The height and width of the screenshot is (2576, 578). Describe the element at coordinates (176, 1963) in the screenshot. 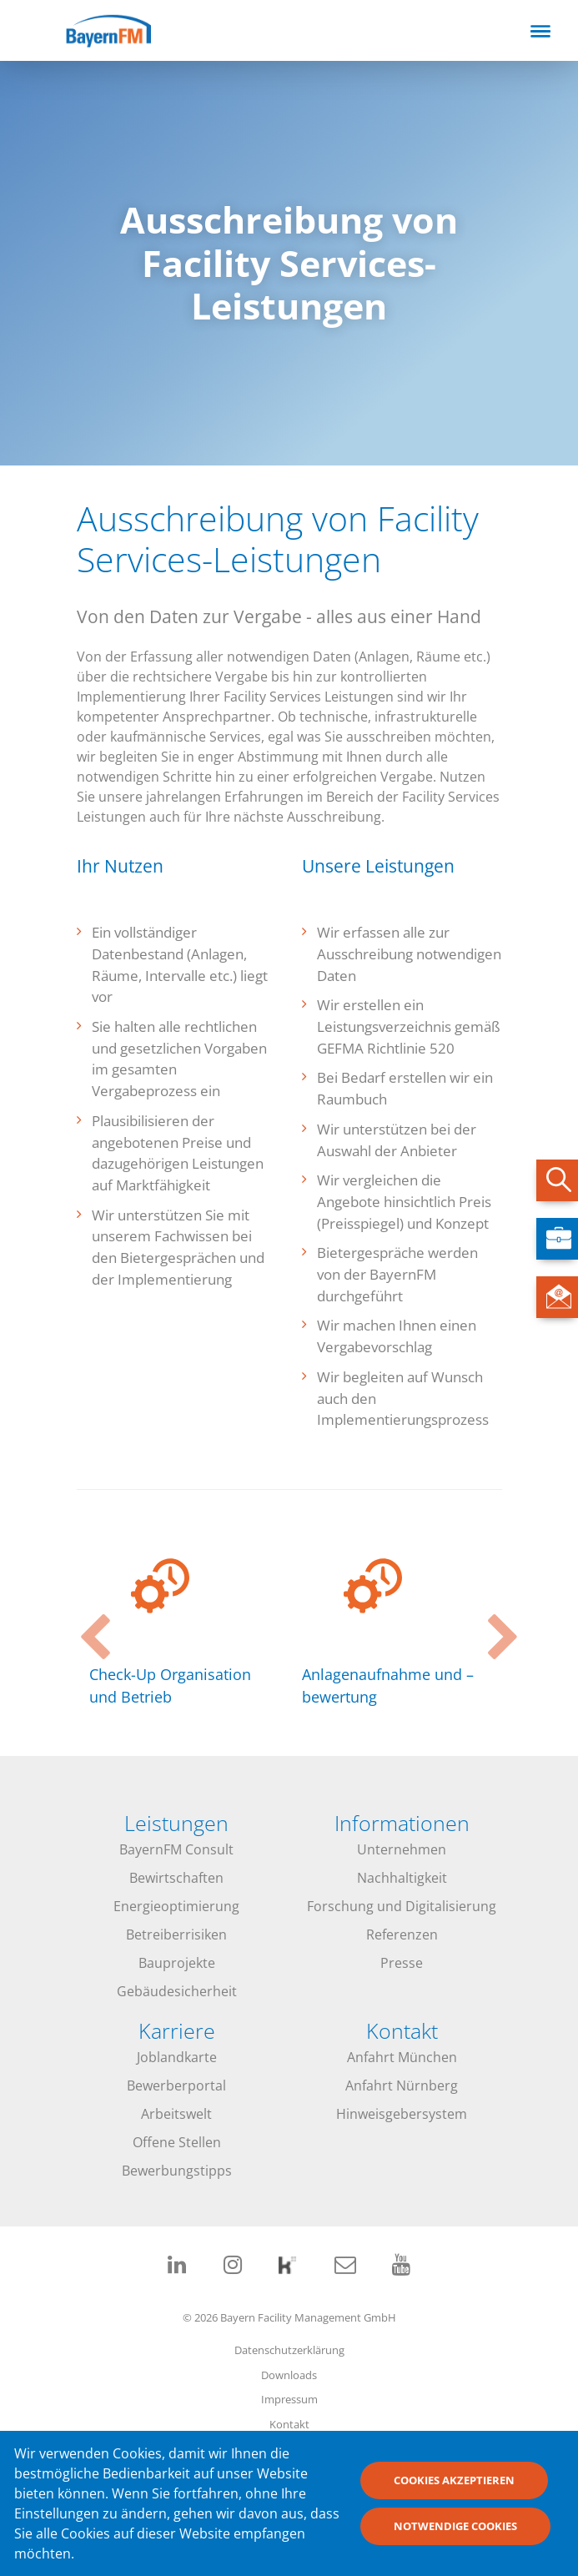

I see `Bauprojekte` at that location.